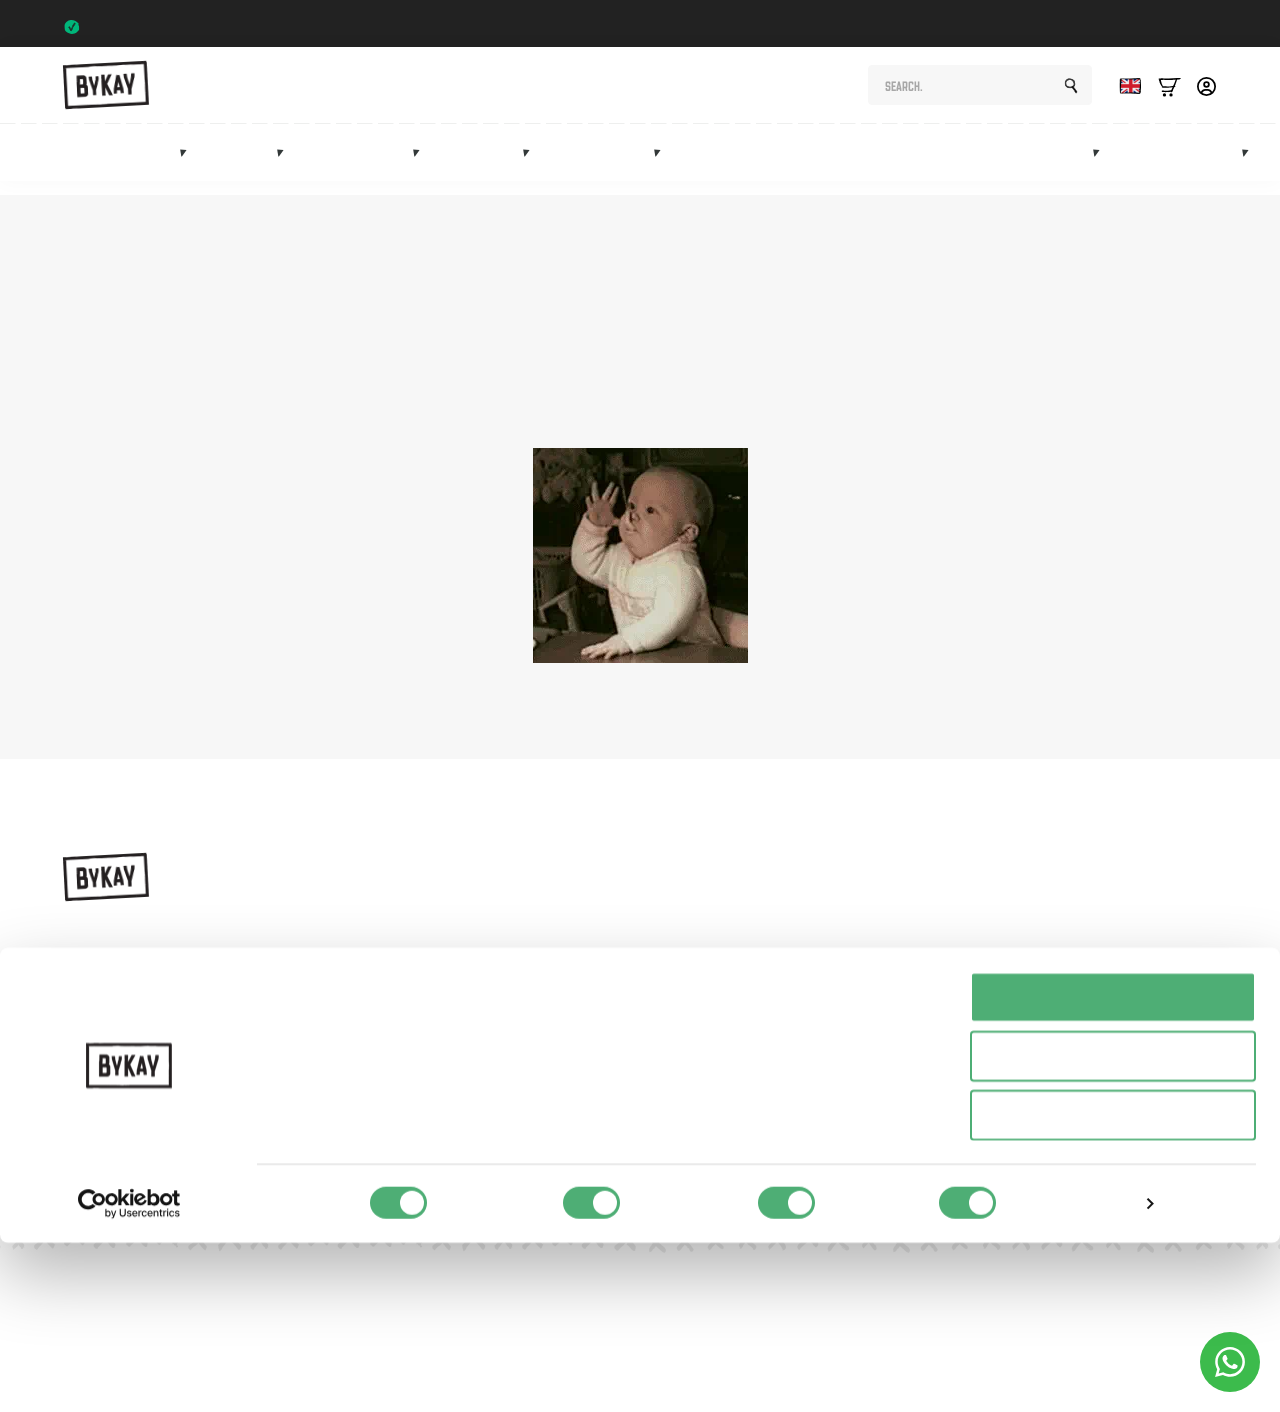 This screenshot has height=1412, width=1280. Describe the element at coordinates (1169, 96) in the screenshot. I see `[Bekijk winkelwagen]` at that location.